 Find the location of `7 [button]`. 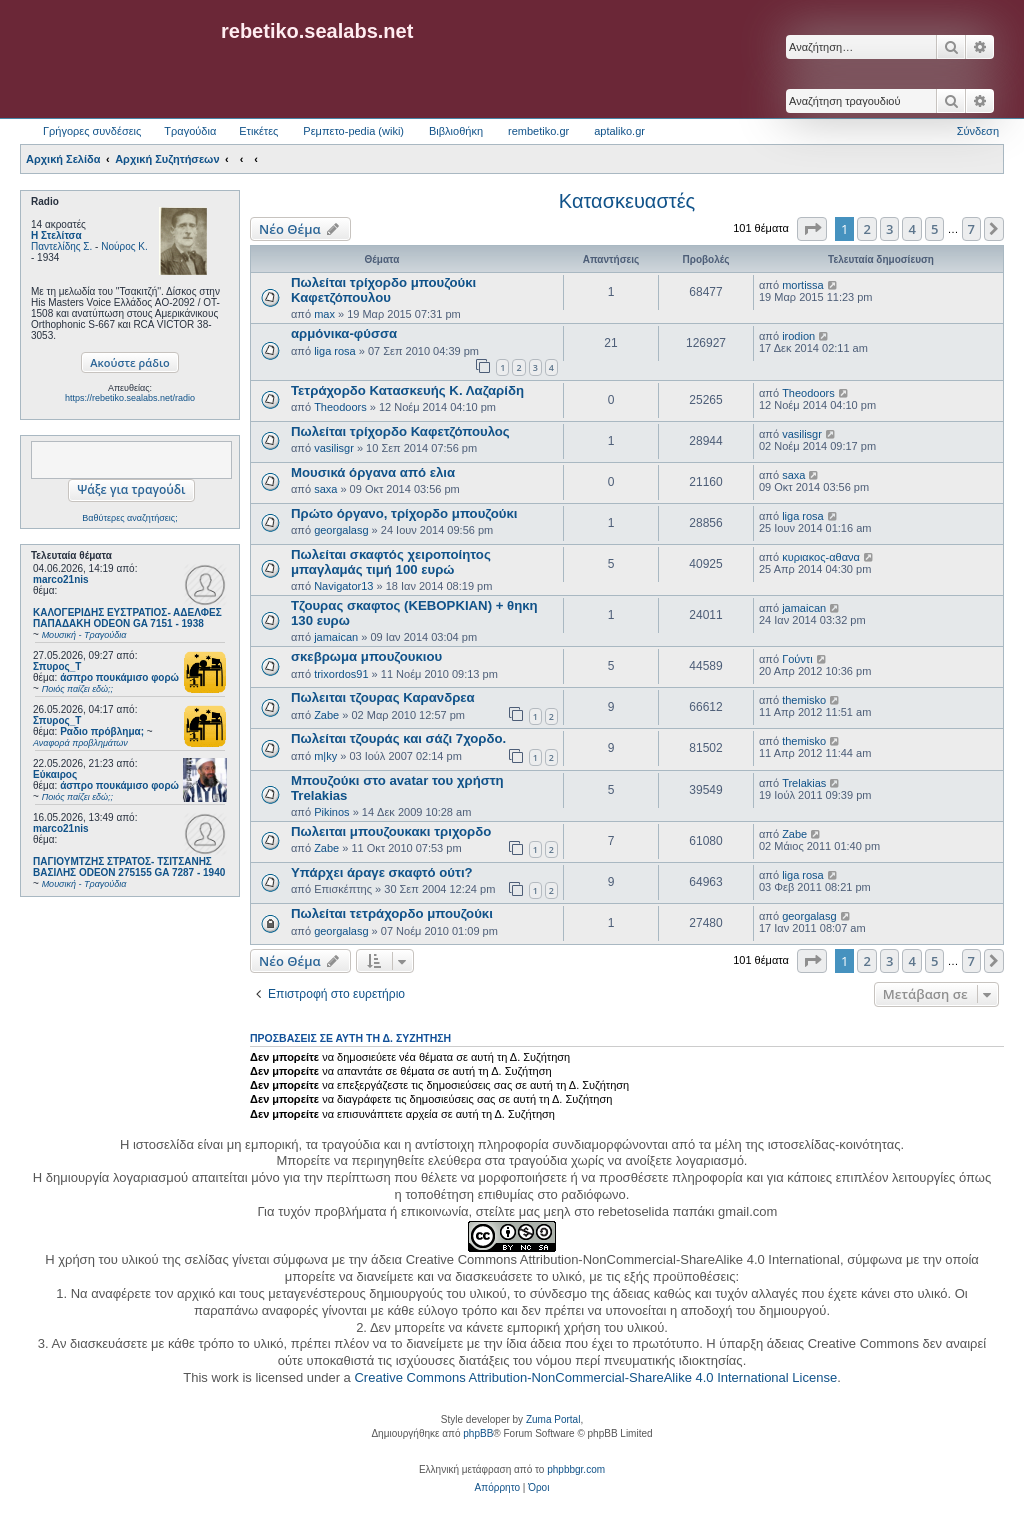

7 [button] is located at coordinates (971, 229).